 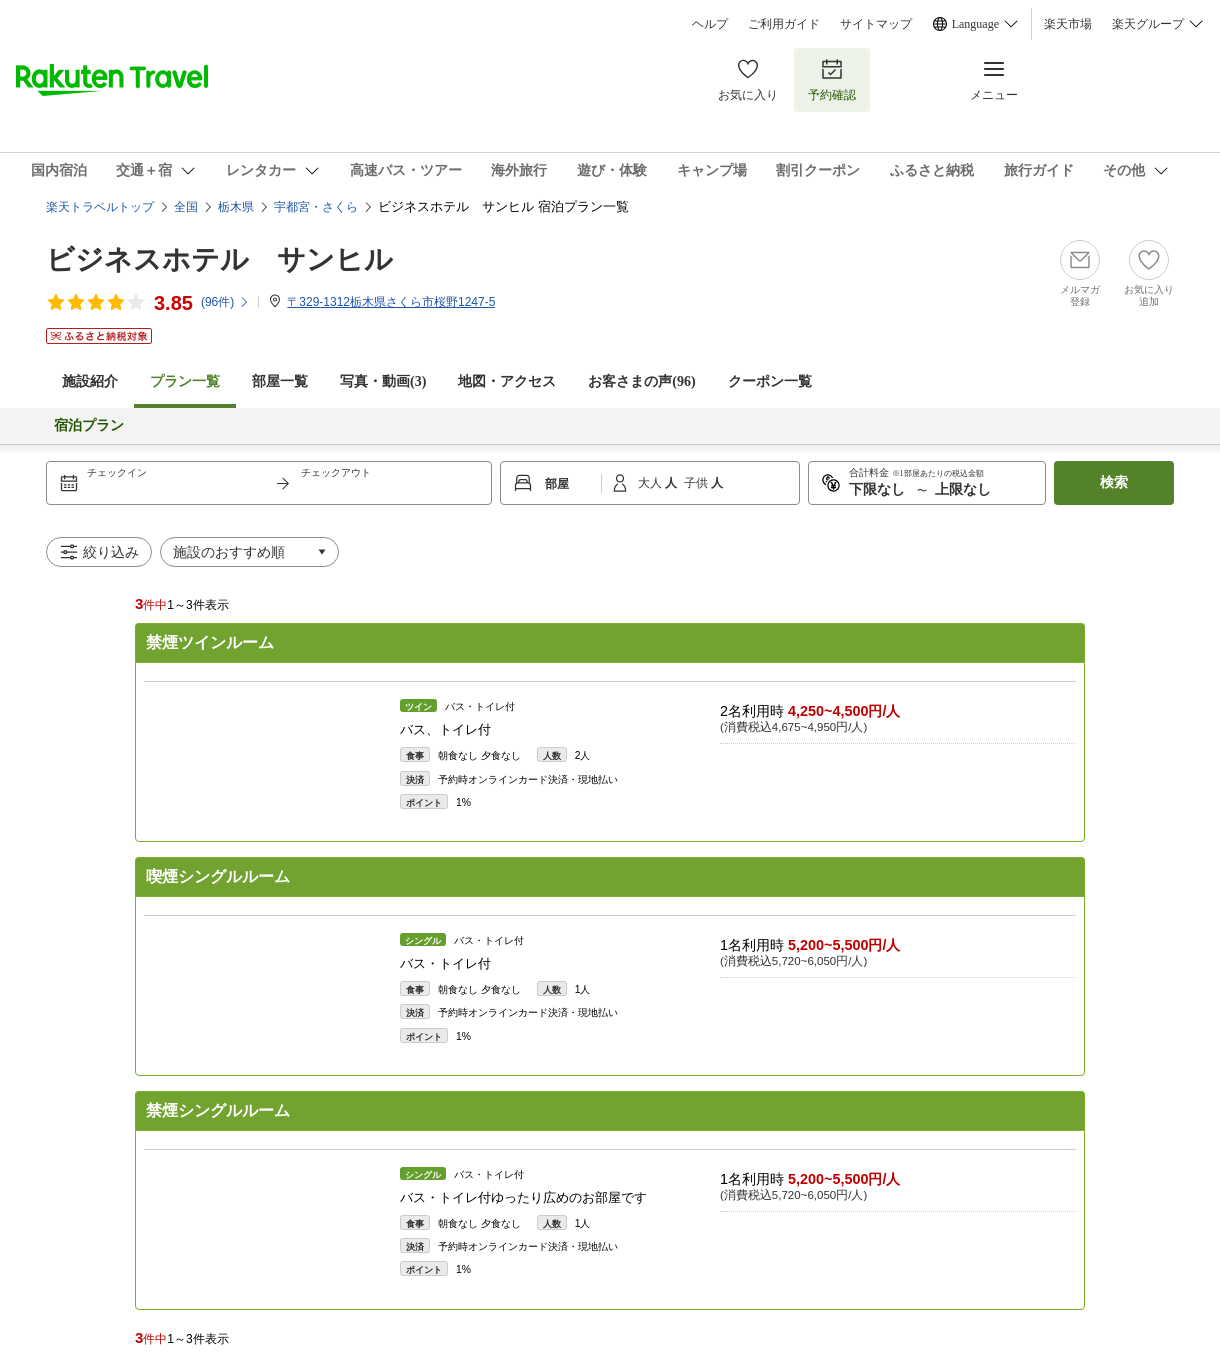 What do you see at coordinates (90, 381) in the screenshot?
I see `施設紹介` at bounding box center [90, 381].